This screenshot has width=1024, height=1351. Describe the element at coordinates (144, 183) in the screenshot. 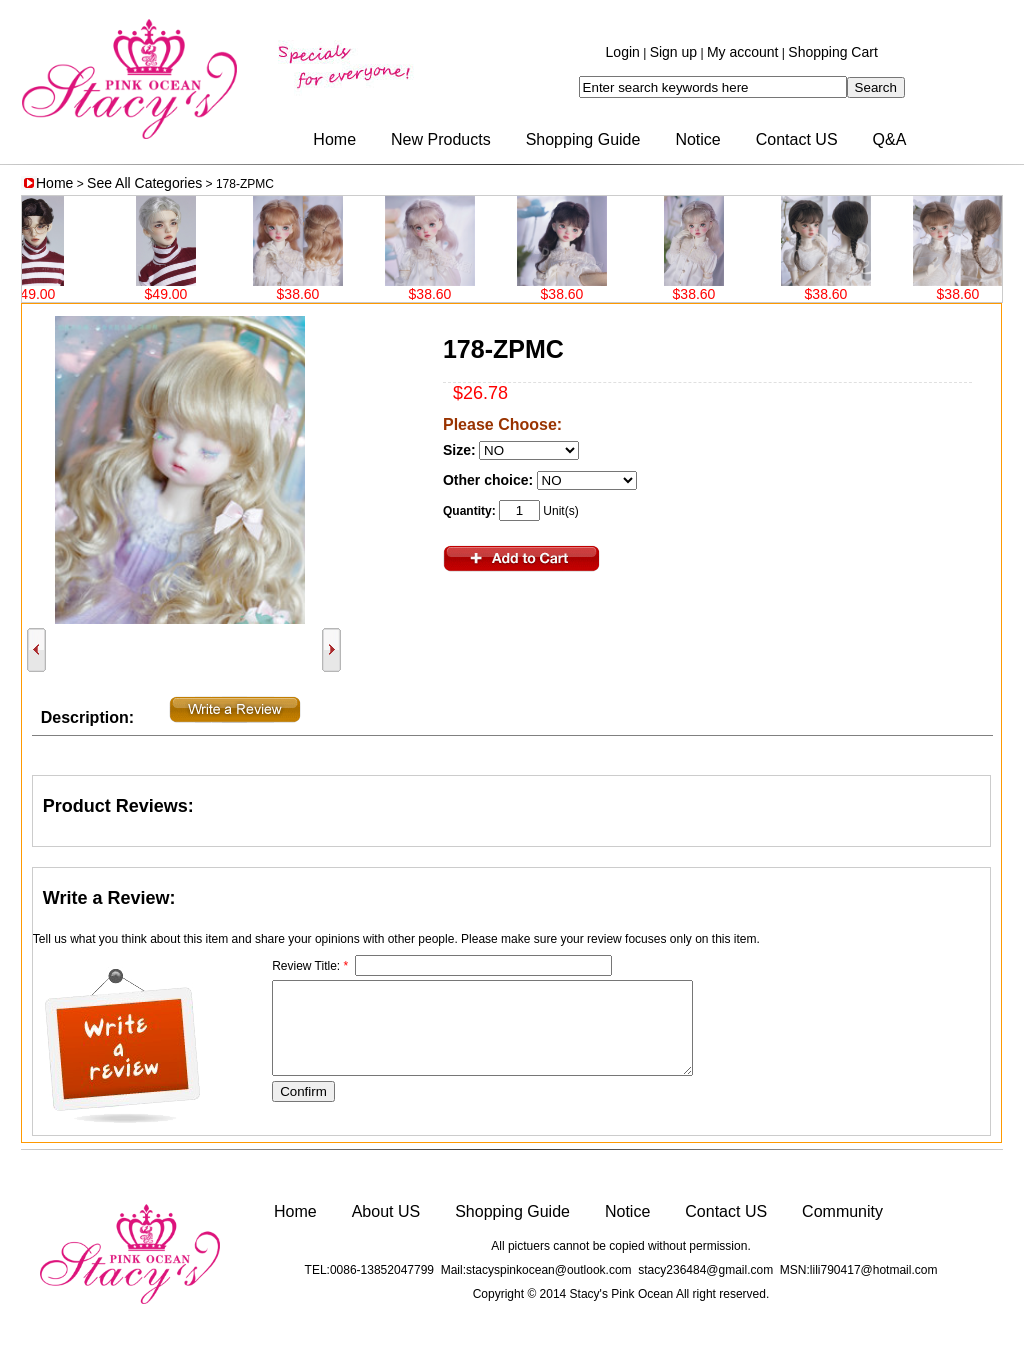

I see `See All Categories` at that location.